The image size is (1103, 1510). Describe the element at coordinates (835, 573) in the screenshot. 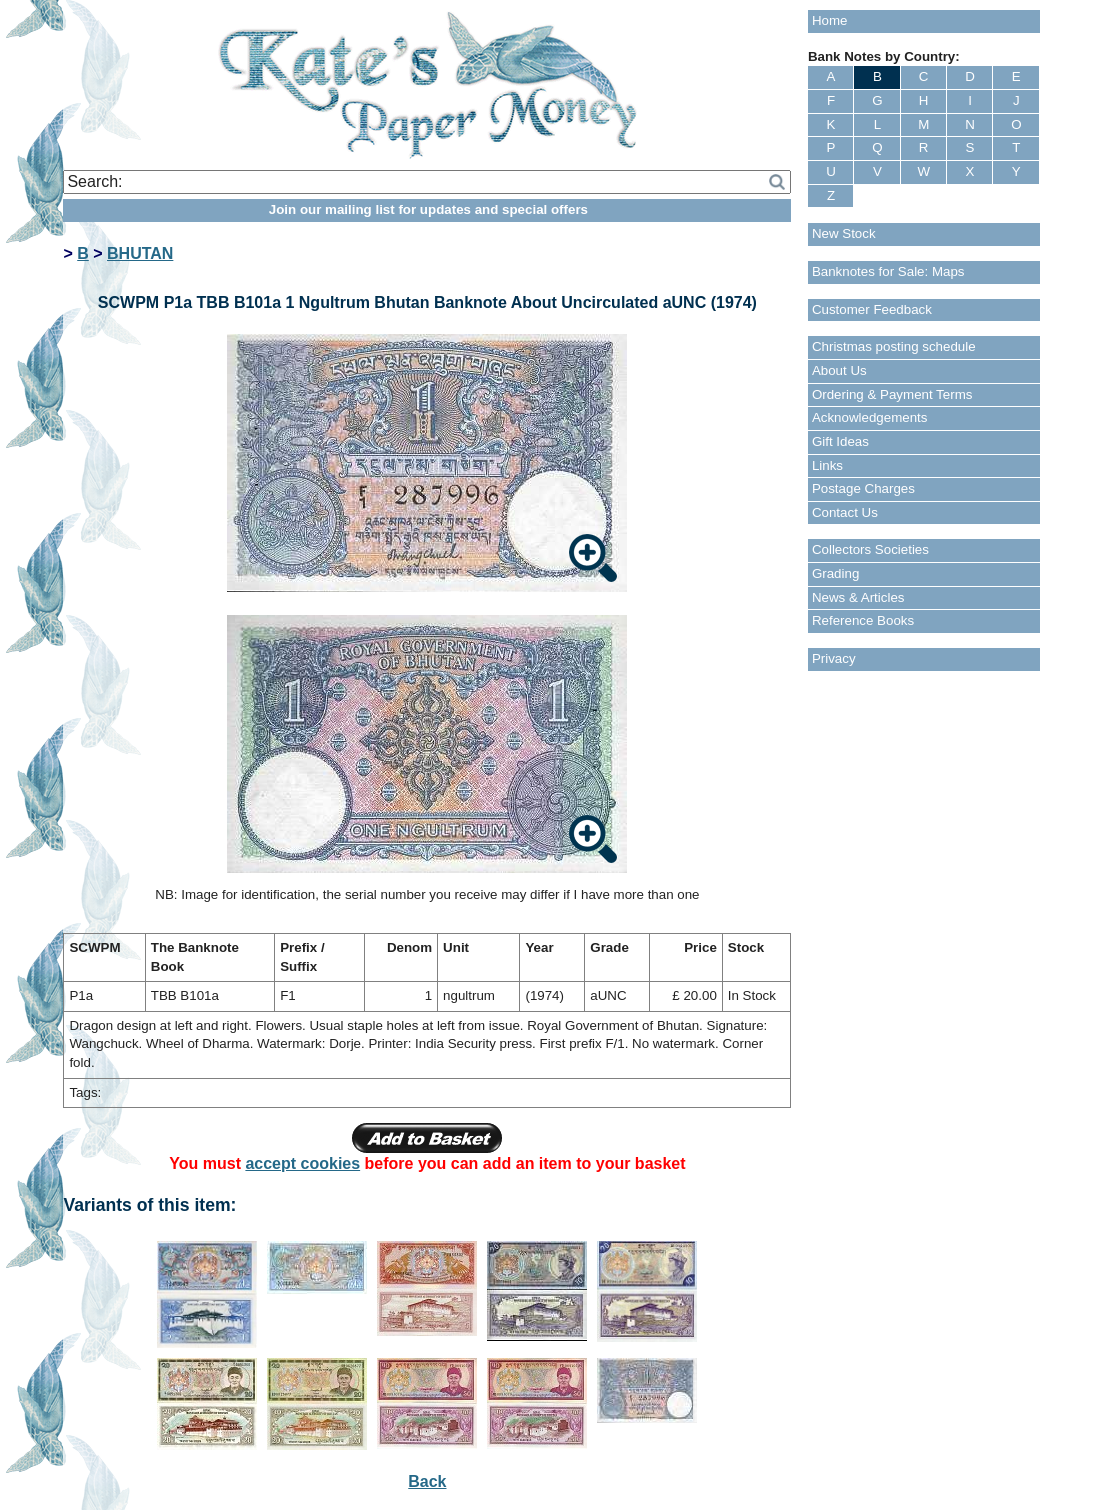

I see `Grading` at that location.